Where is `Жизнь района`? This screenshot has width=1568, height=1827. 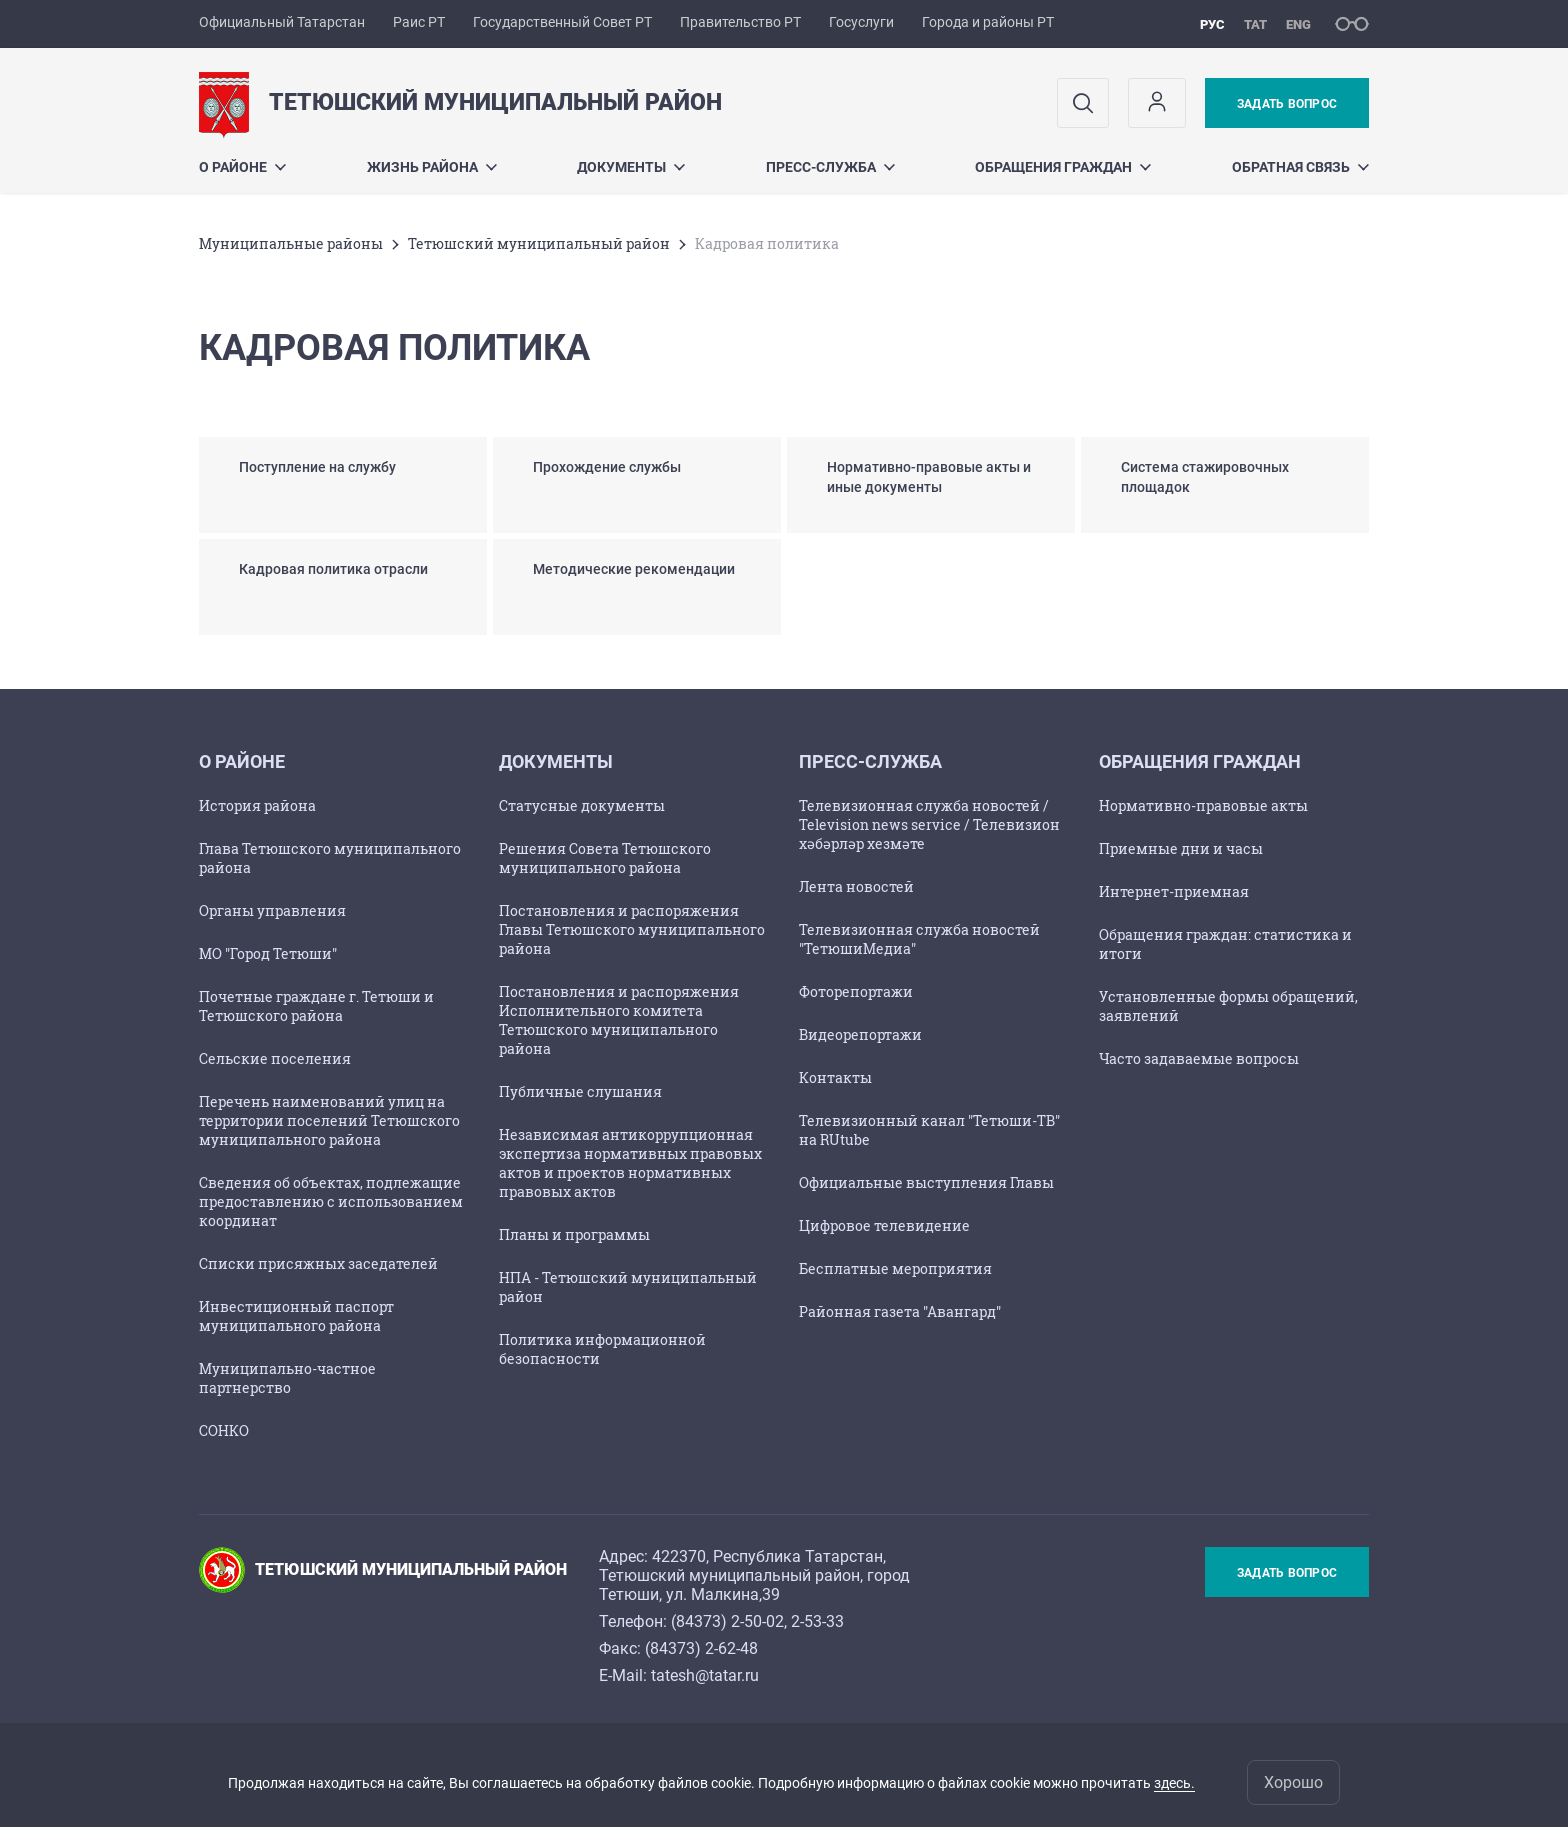
Жизнь района is located at coordinates (432, 167).